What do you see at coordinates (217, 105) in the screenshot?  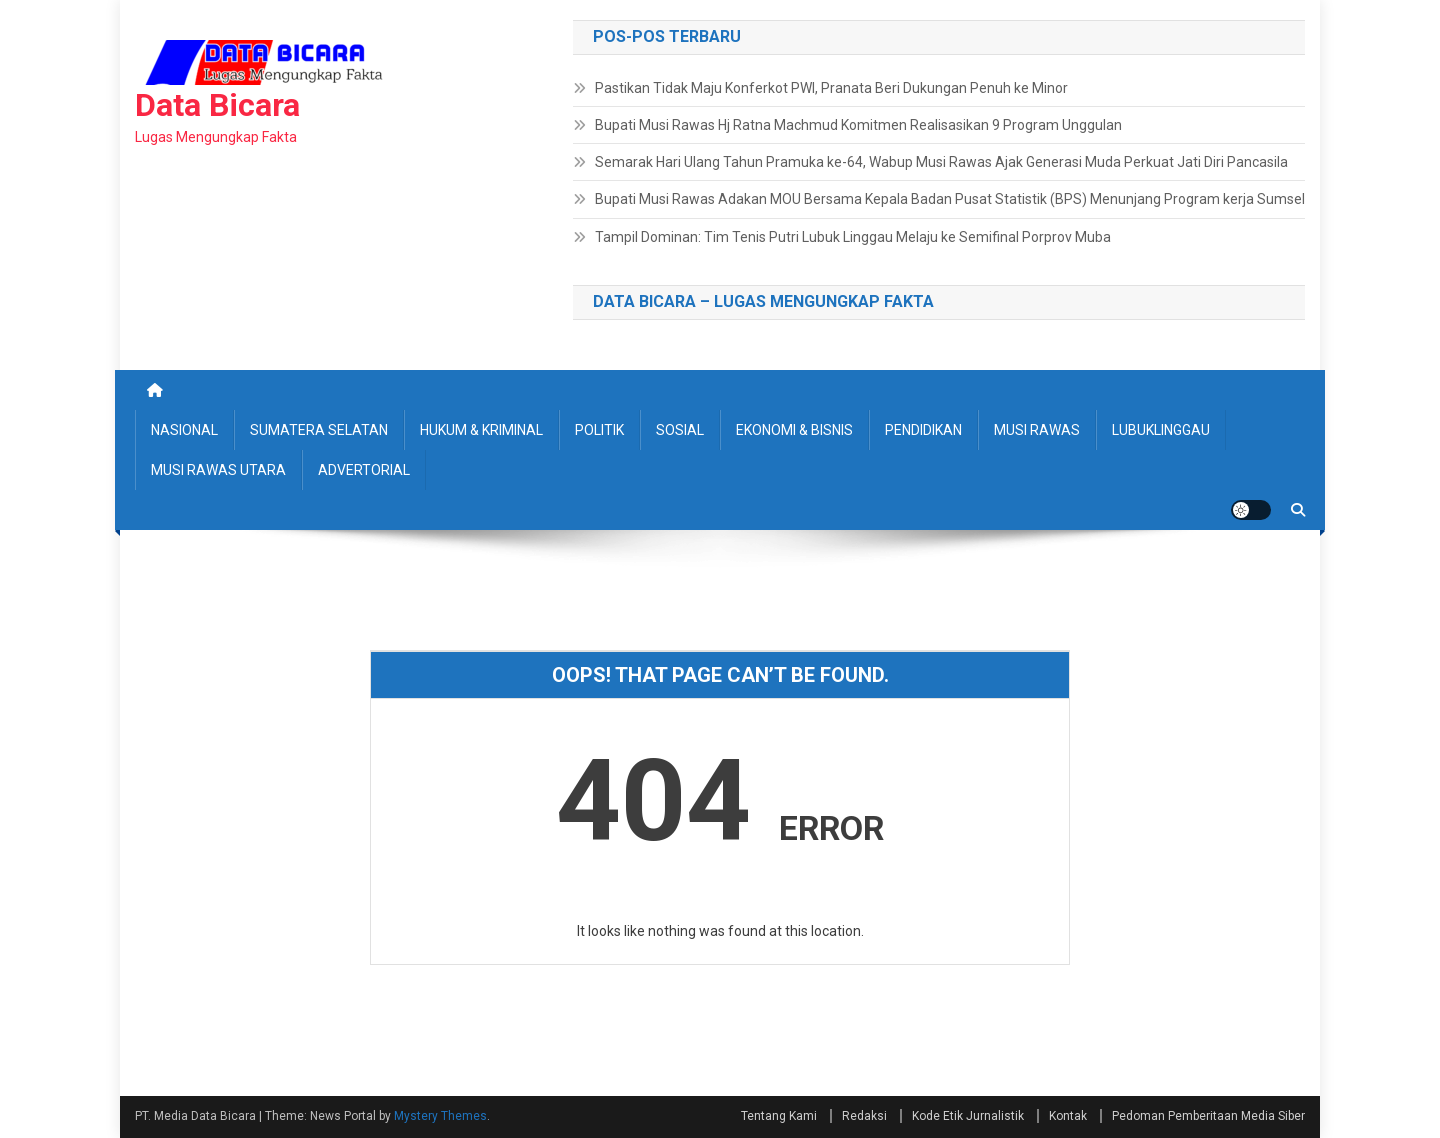 I see `Data Bicara` at bounding box center [217, 105].